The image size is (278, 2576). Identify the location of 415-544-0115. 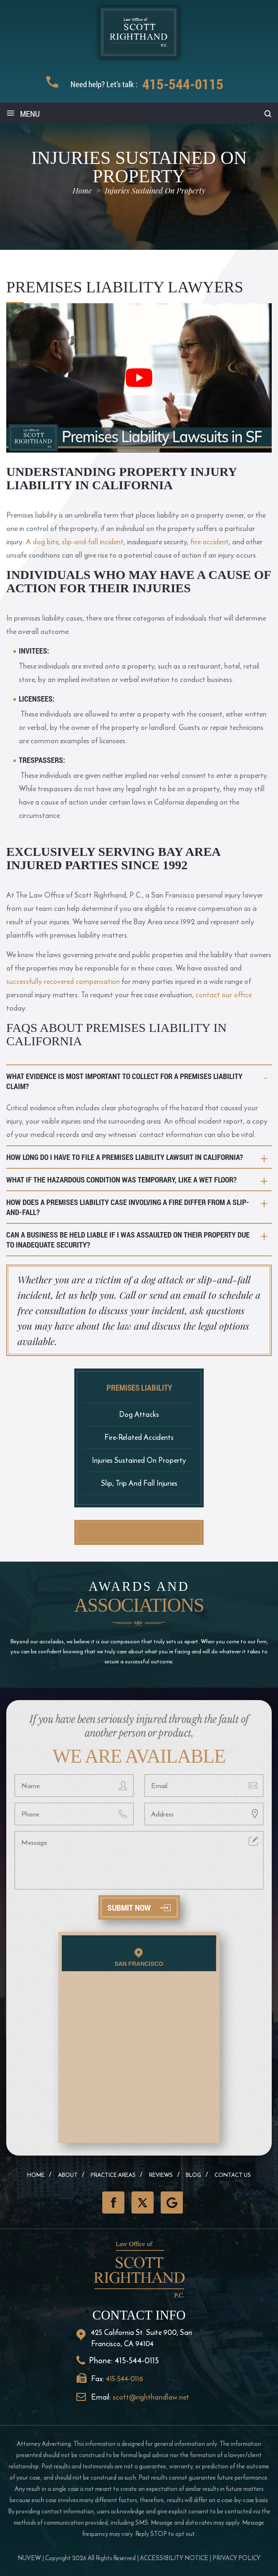
(182, 84).